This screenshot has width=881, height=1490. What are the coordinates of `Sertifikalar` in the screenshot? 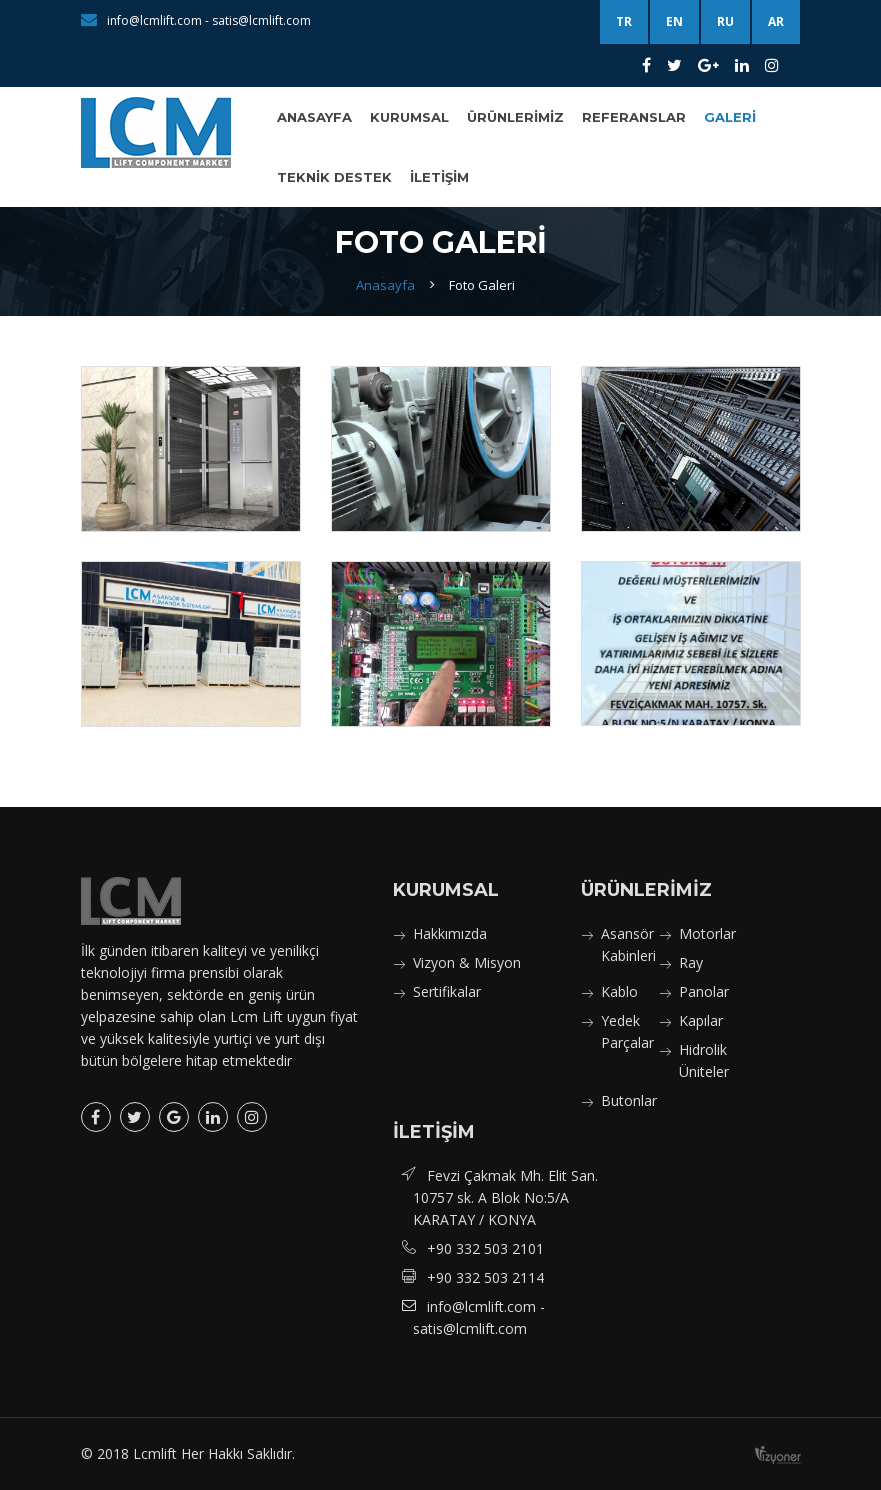 It's located at (447, 991).